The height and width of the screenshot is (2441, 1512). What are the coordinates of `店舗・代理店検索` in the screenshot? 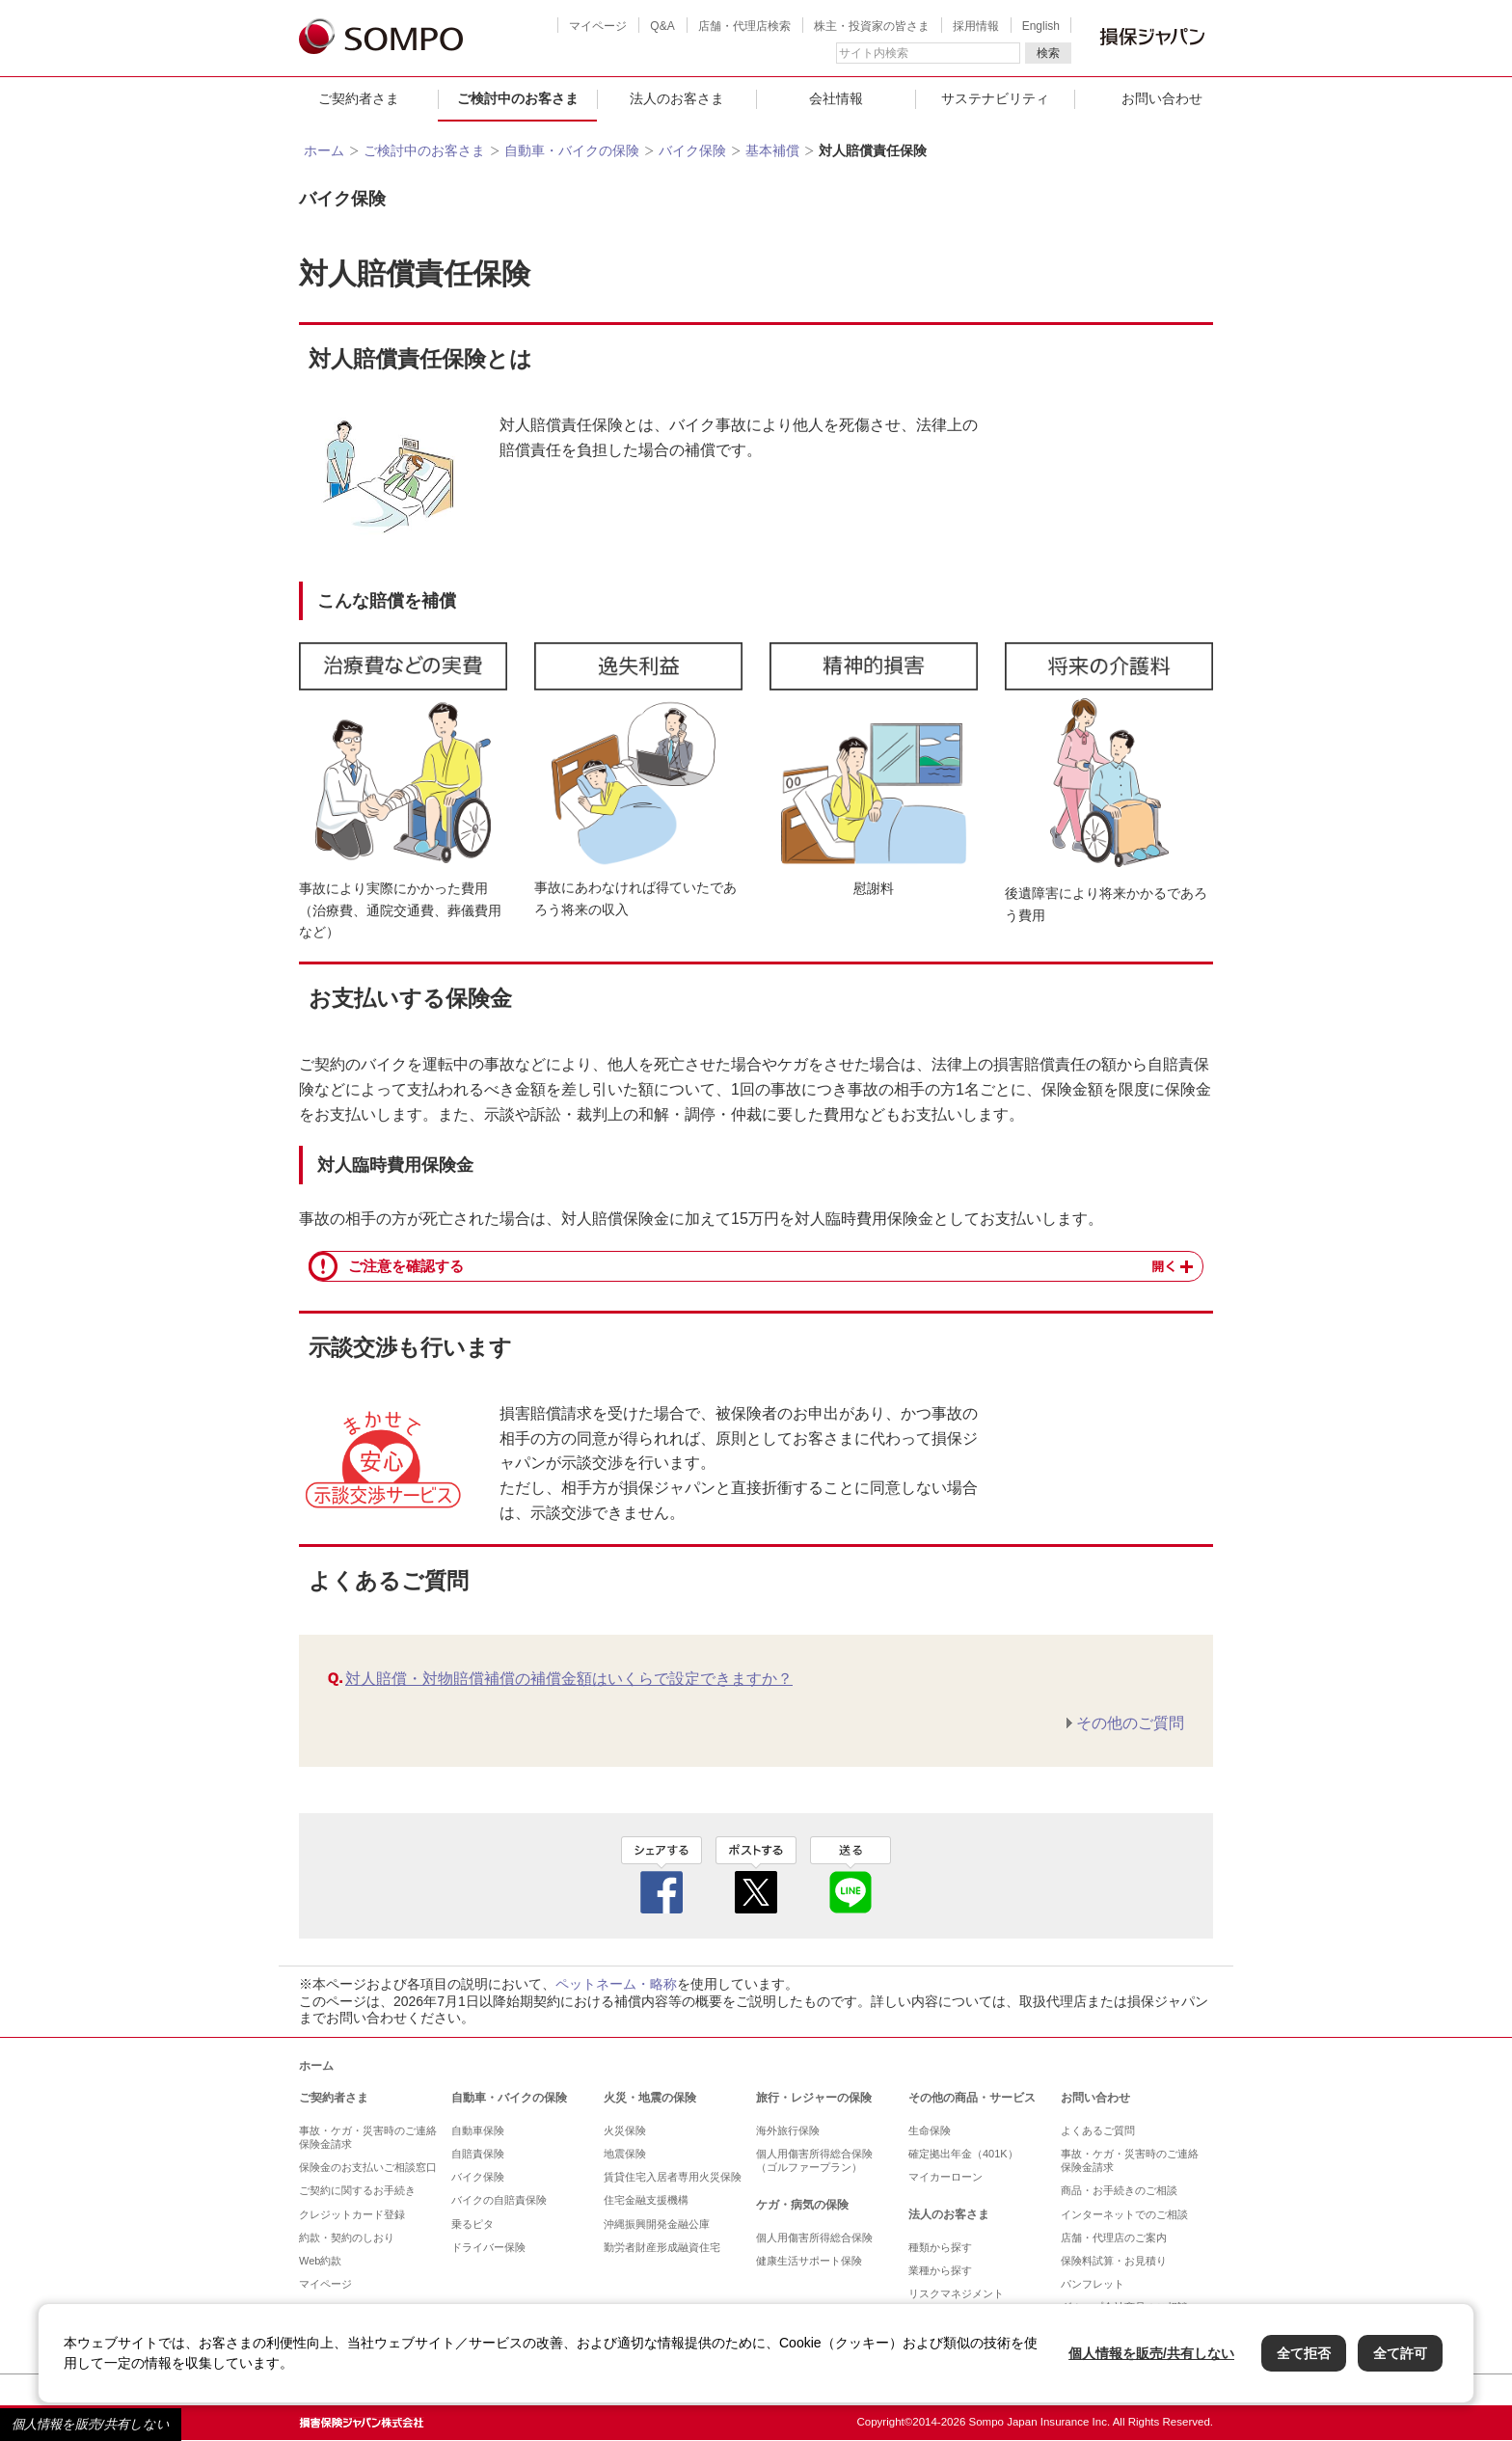 It's located at (744, 26).